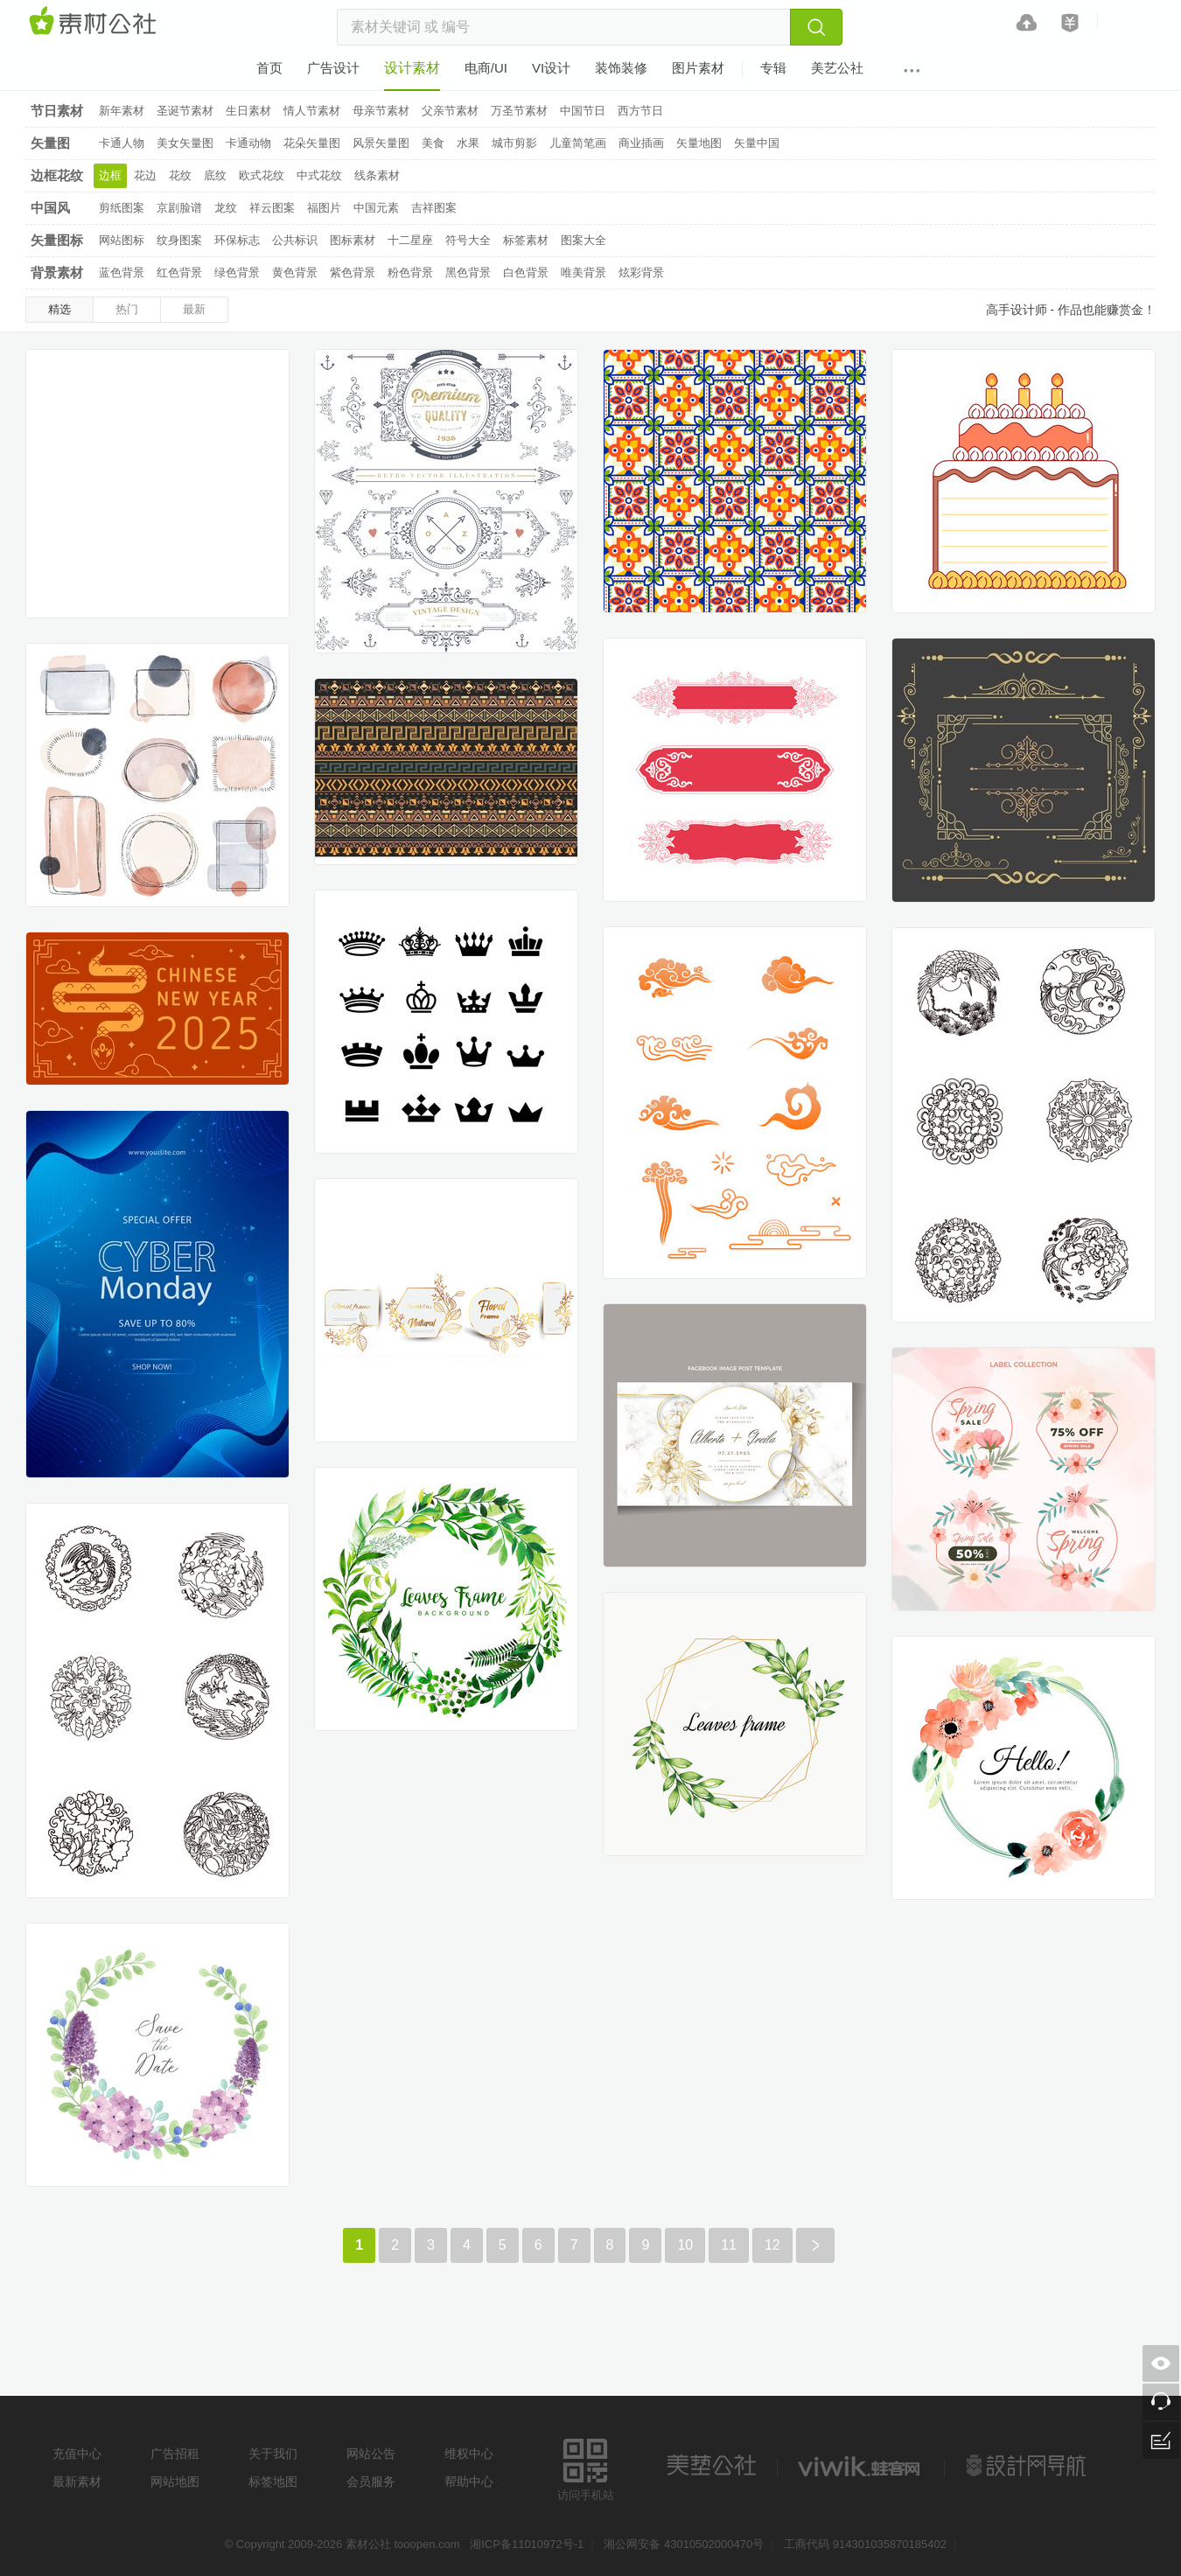  What do you see at coordinates (577, 143) in the screenshot?
I see `儿童简笔画` at bounding box center [577, 143].